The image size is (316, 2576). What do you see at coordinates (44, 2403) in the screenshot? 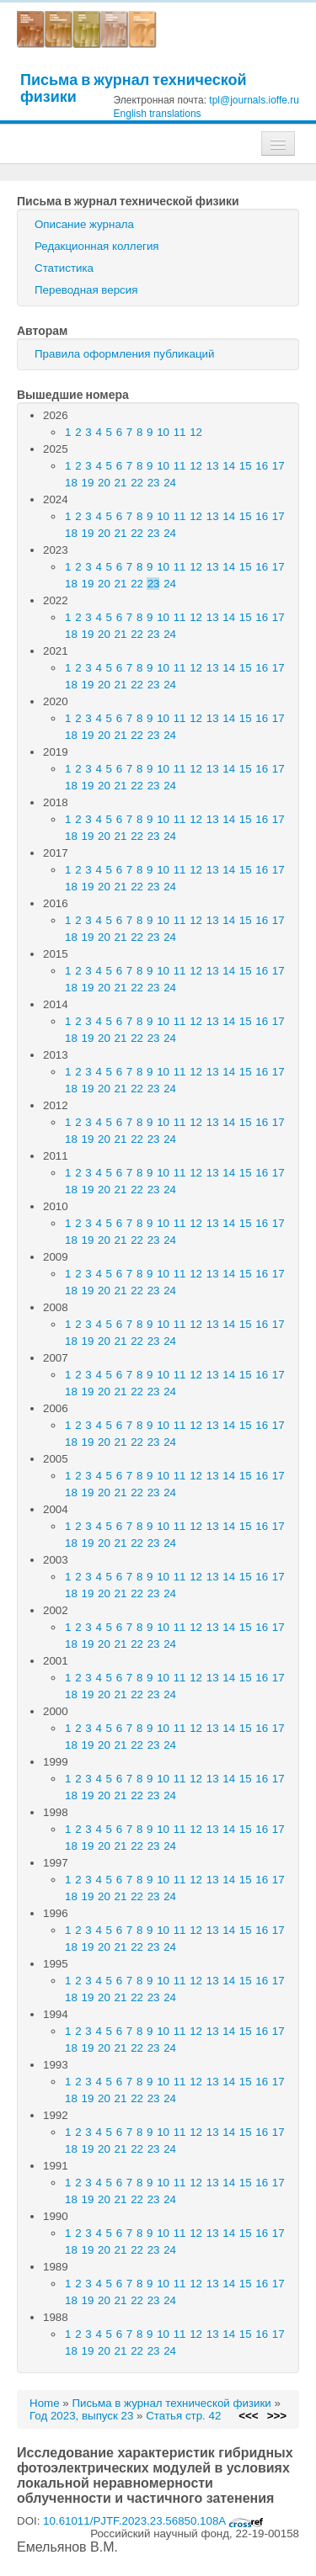
I see `Home` at bounding box center [44, 2403].